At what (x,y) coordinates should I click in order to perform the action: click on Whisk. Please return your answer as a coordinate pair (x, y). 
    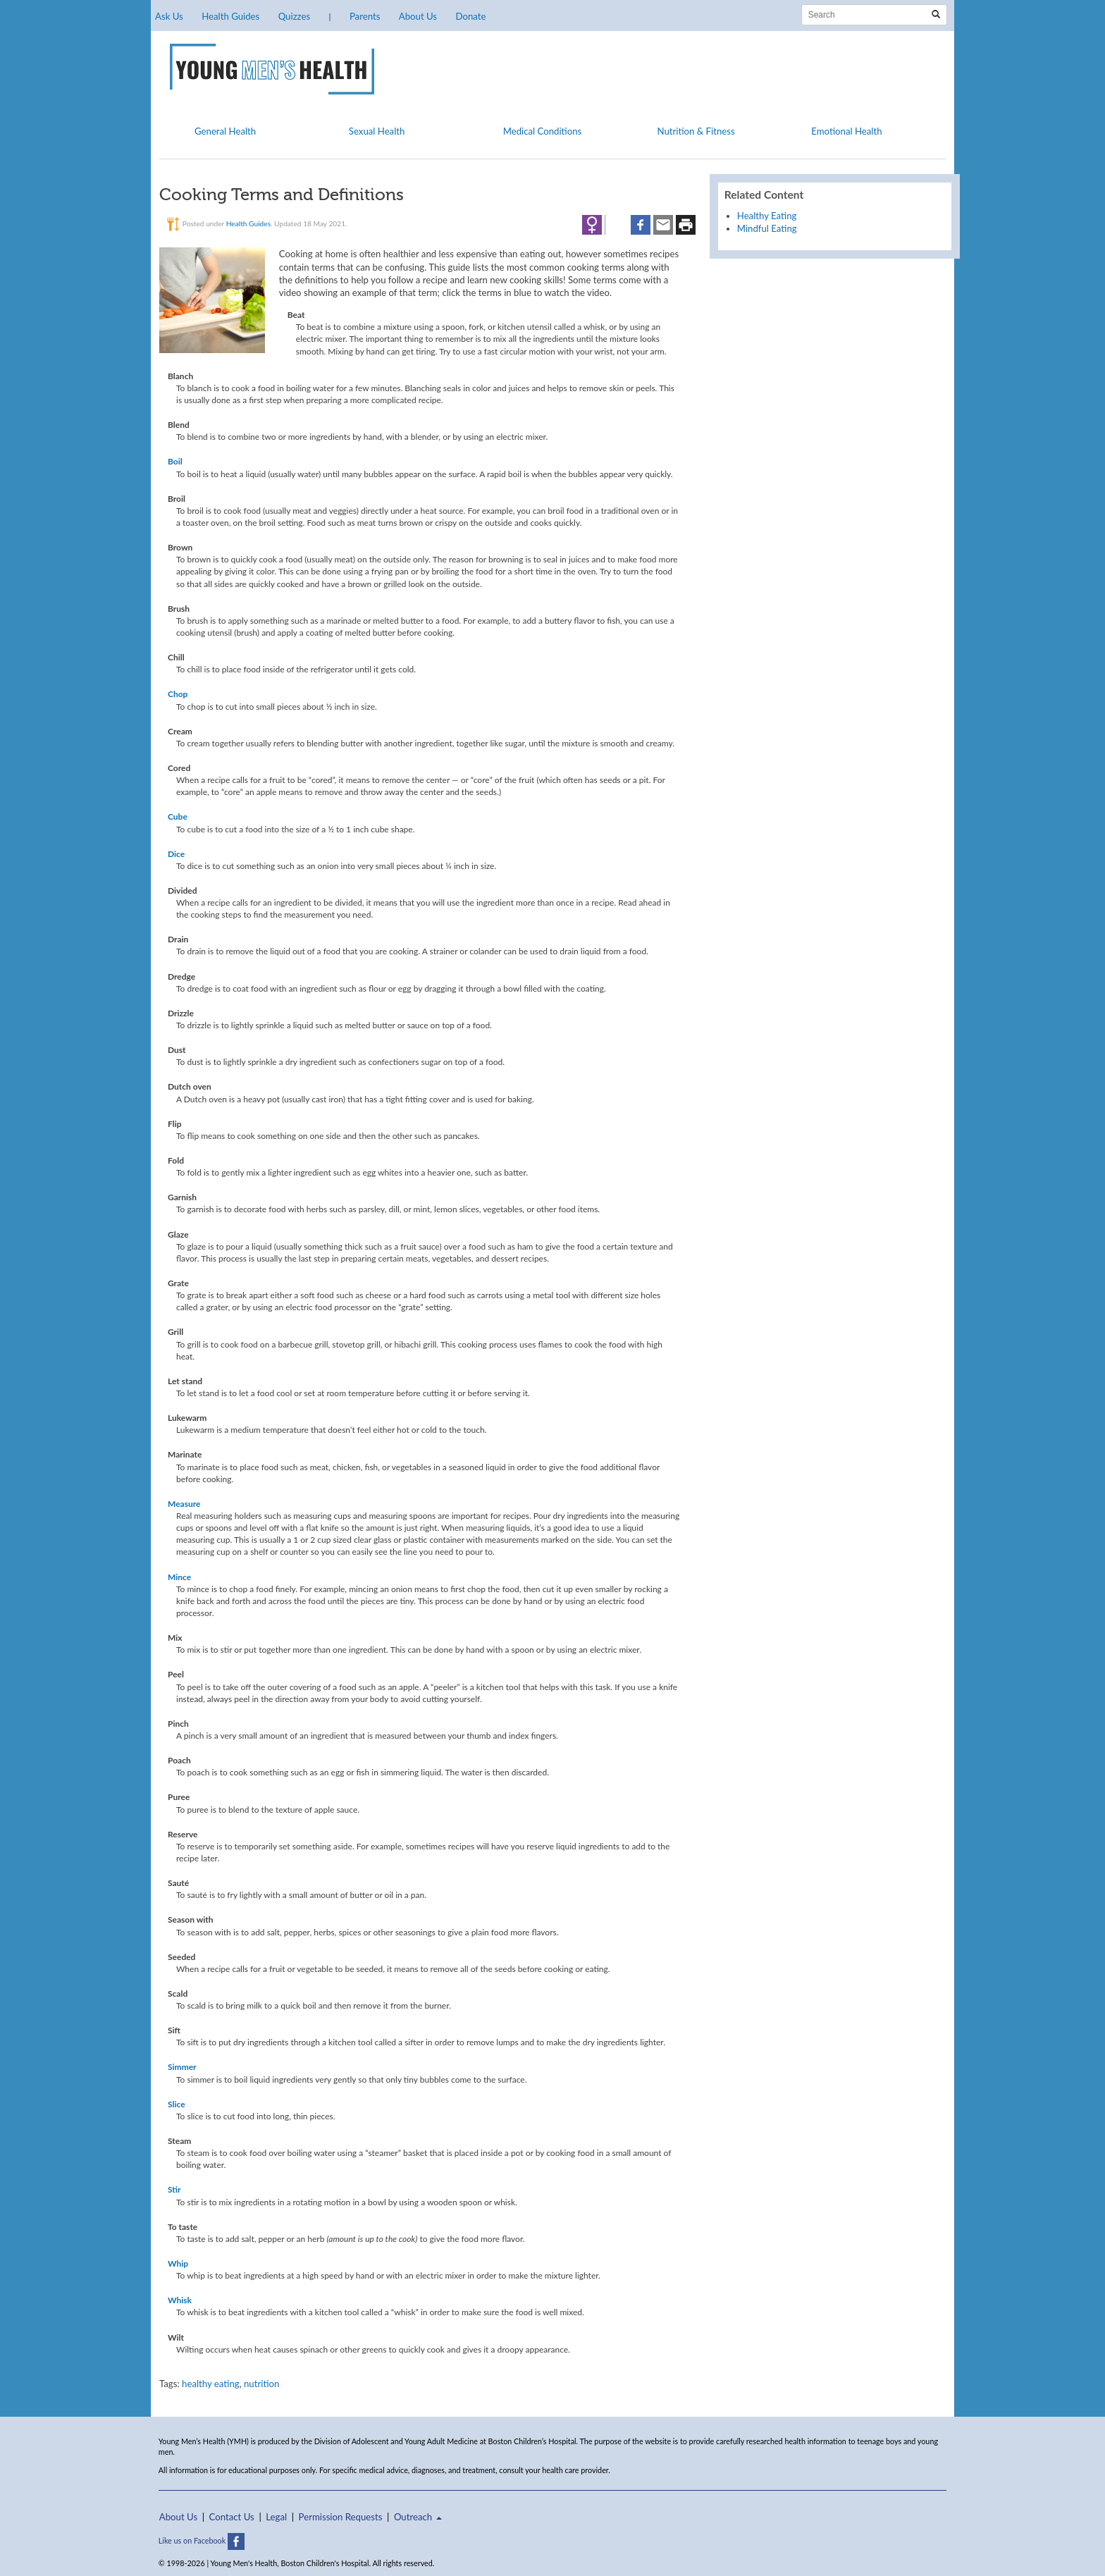
    Looking at the image, I should click on (180, 2300).